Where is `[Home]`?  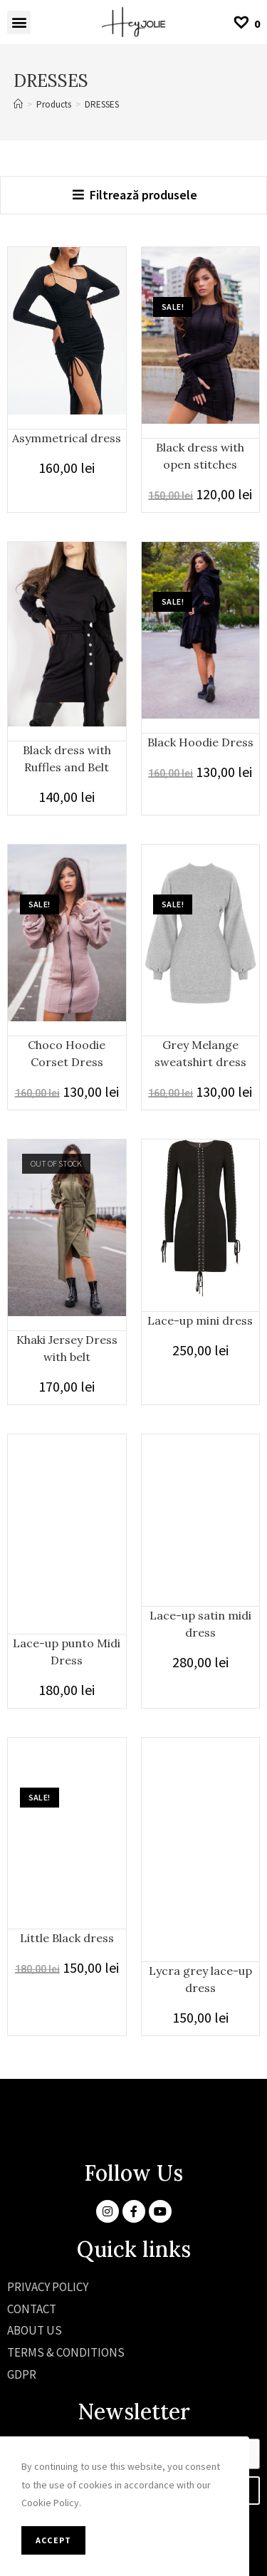 [Home] is located at coordinates (18, 104).